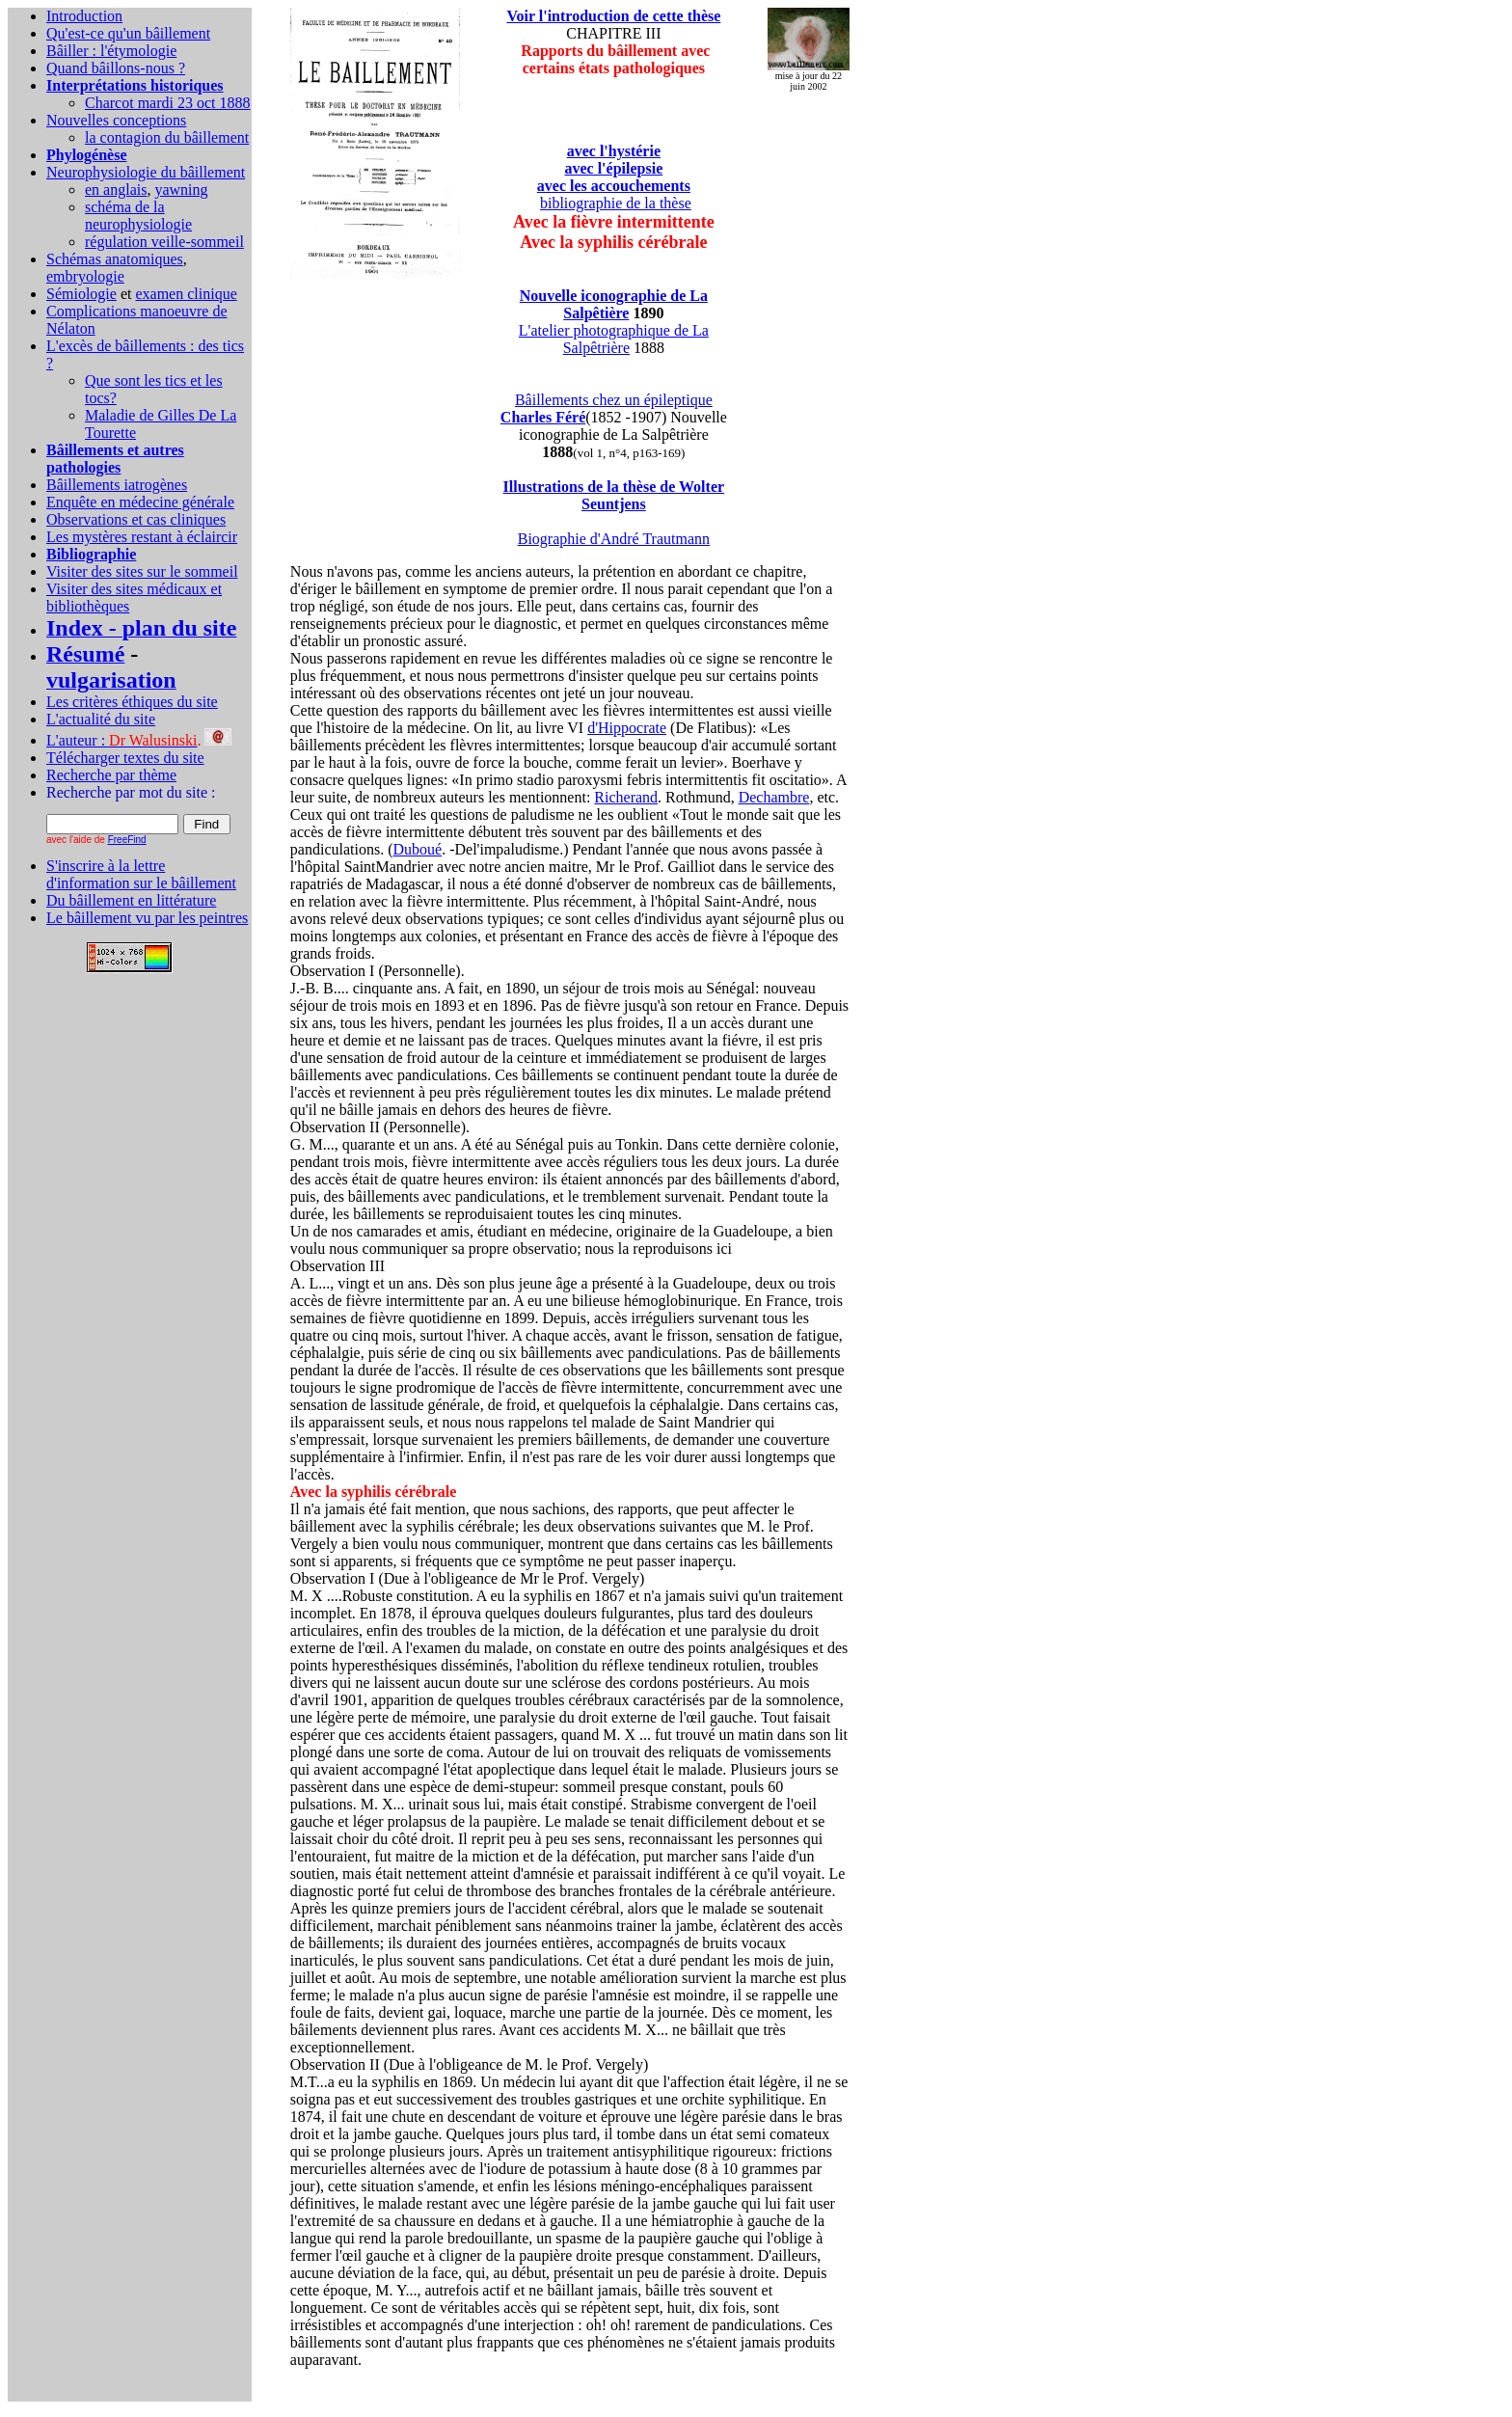  Describe the element at coordinates (145, 172) in the screenshot. I see `Neurophysiologie du bâillement` at that location.